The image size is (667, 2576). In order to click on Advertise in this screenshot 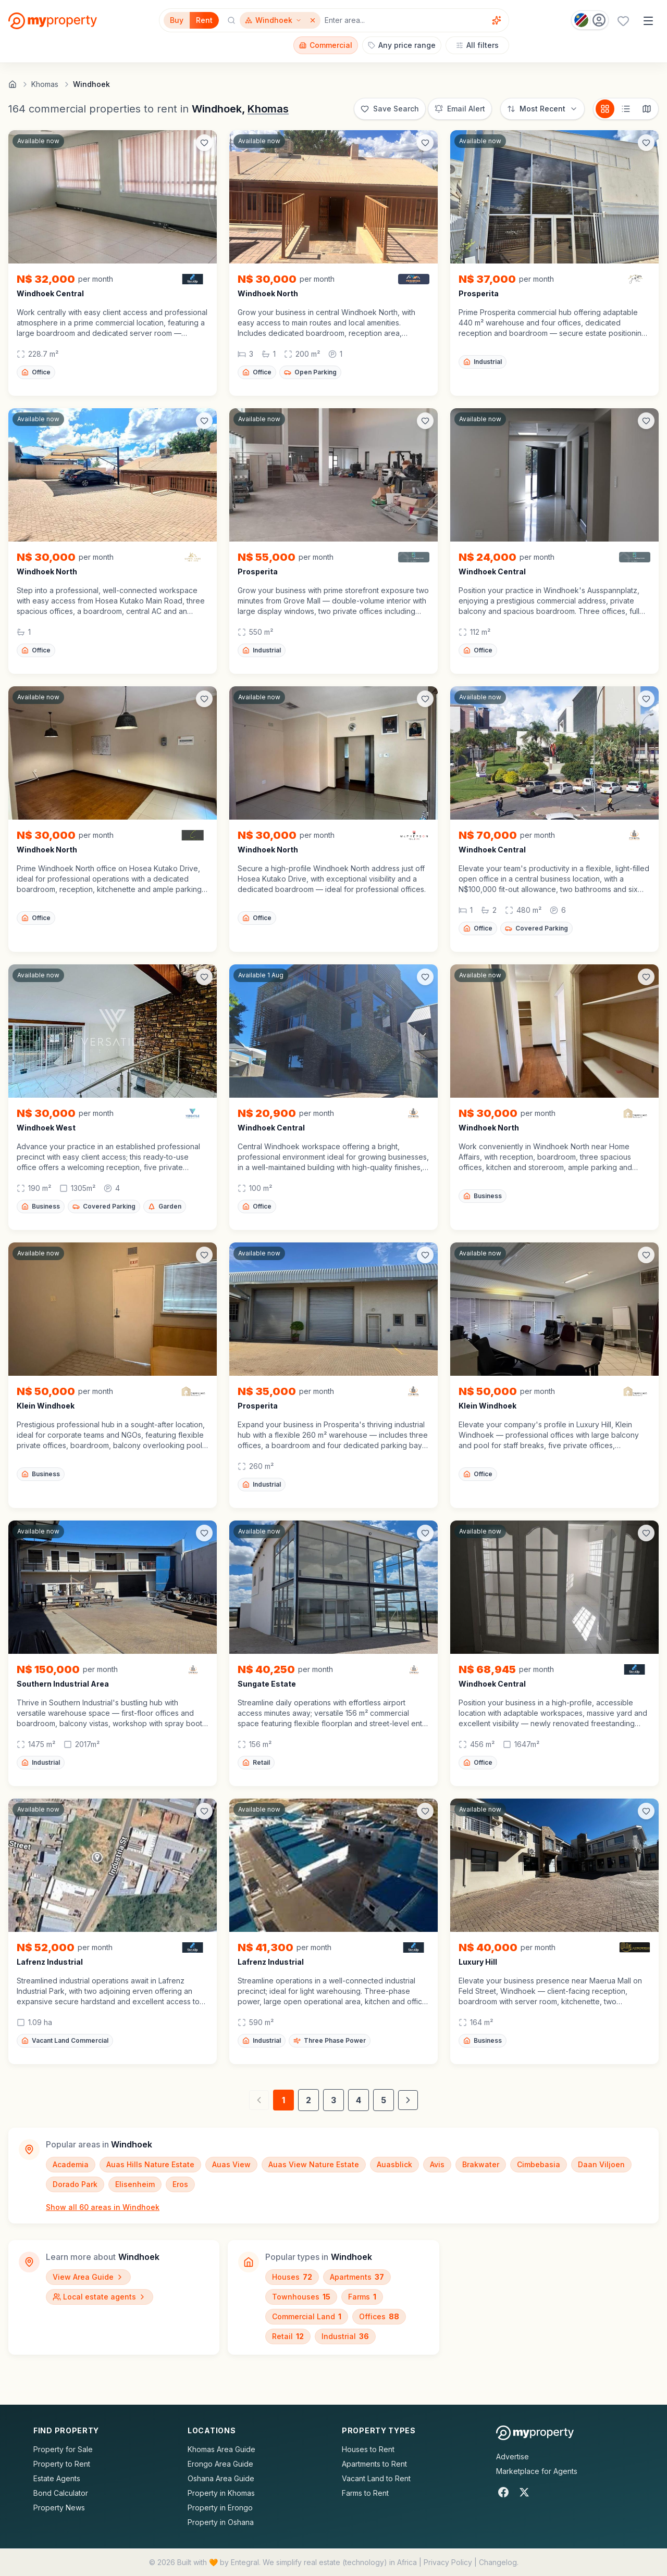, I will do `click(512, 2456)`.